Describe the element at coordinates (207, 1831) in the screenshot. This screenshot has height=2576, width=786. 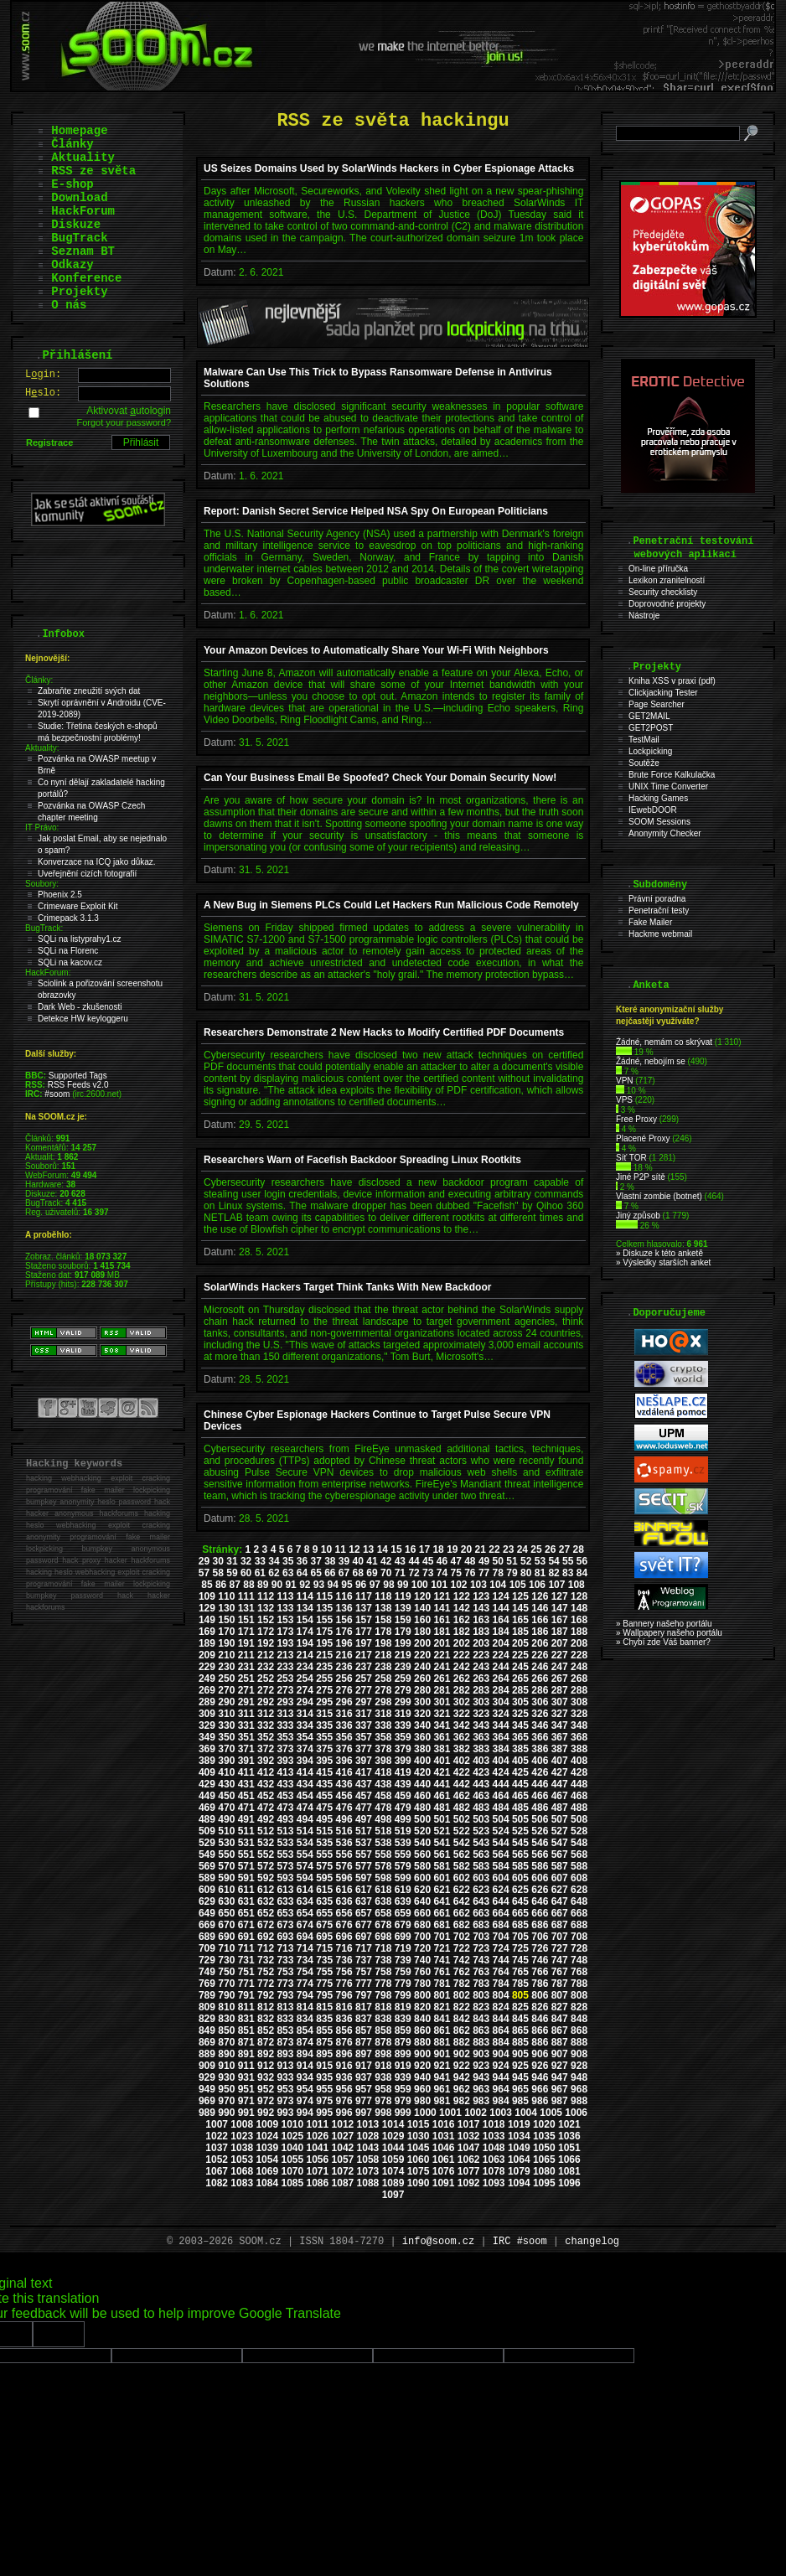
I see `509` at that location.